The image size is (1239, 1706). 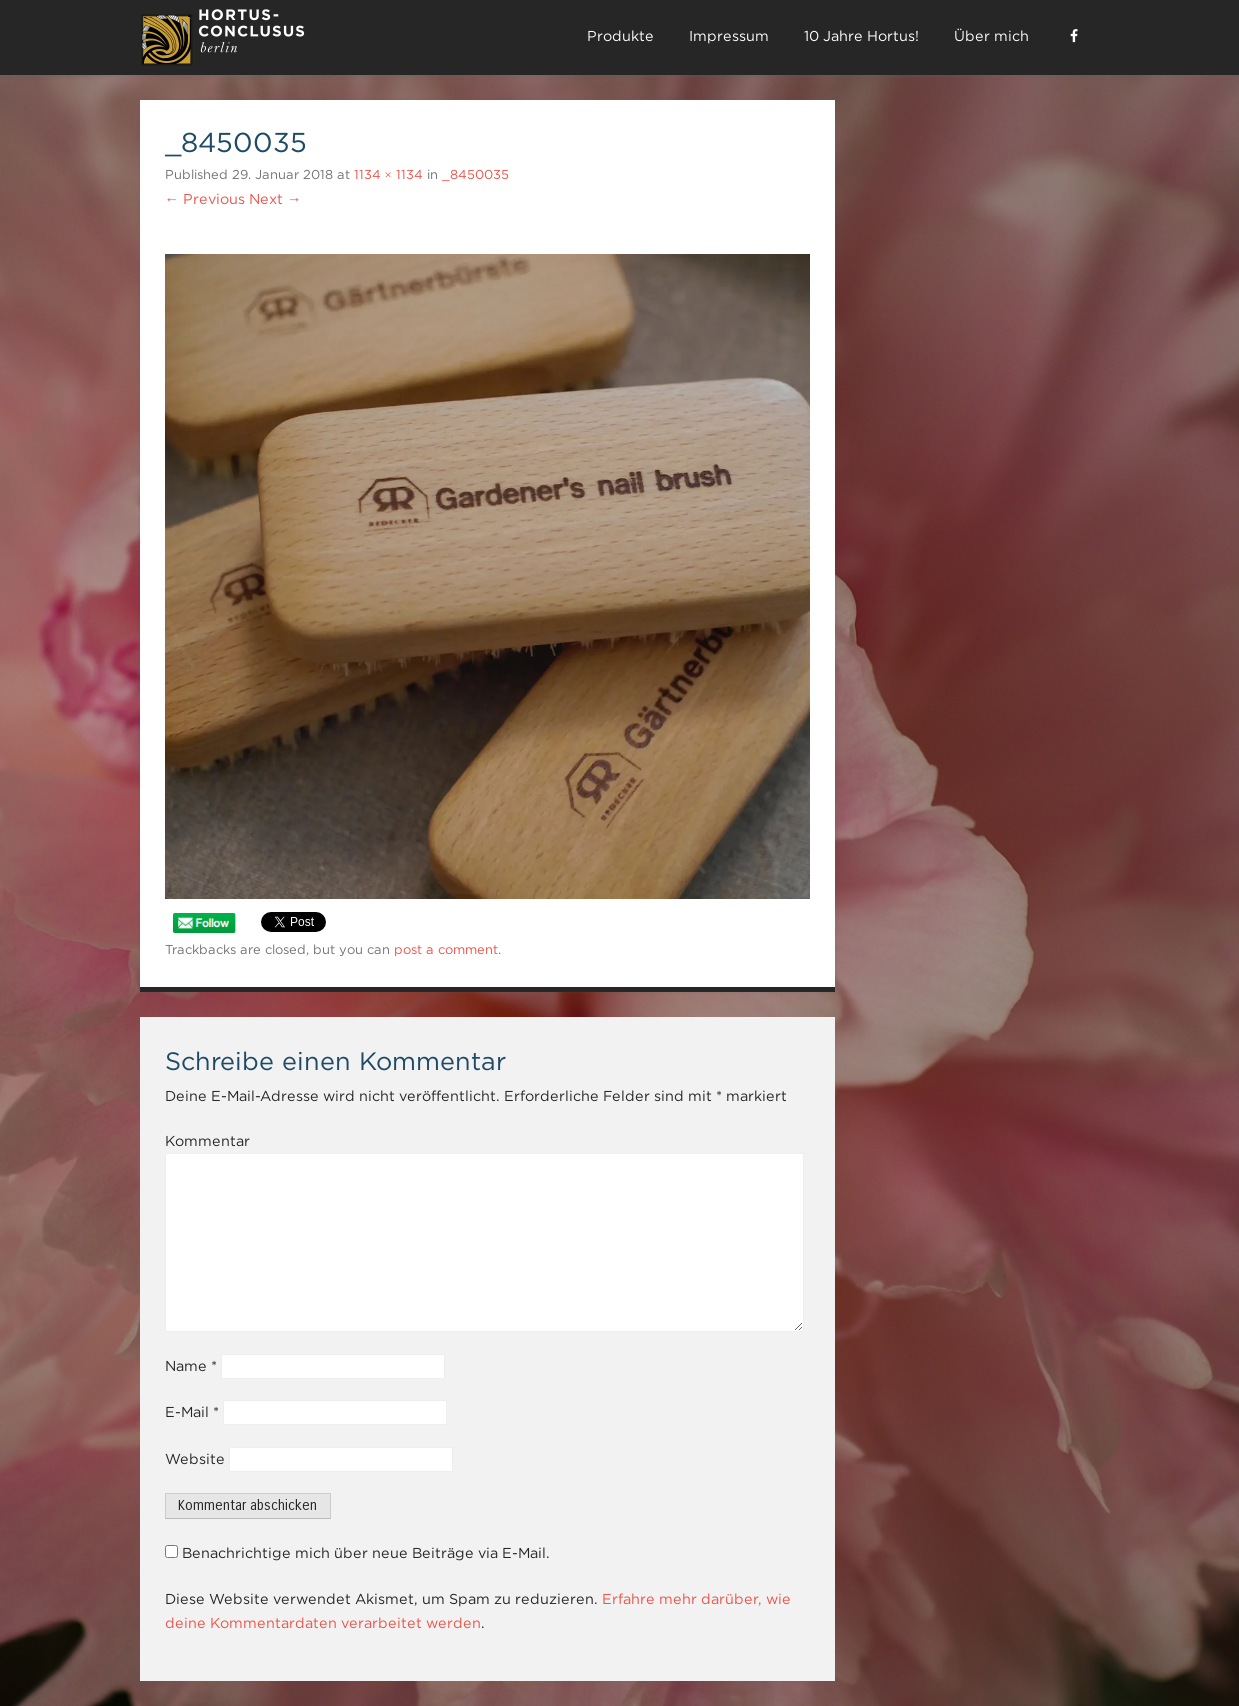 I want to click on post a comment, so click(x=446, y=949).